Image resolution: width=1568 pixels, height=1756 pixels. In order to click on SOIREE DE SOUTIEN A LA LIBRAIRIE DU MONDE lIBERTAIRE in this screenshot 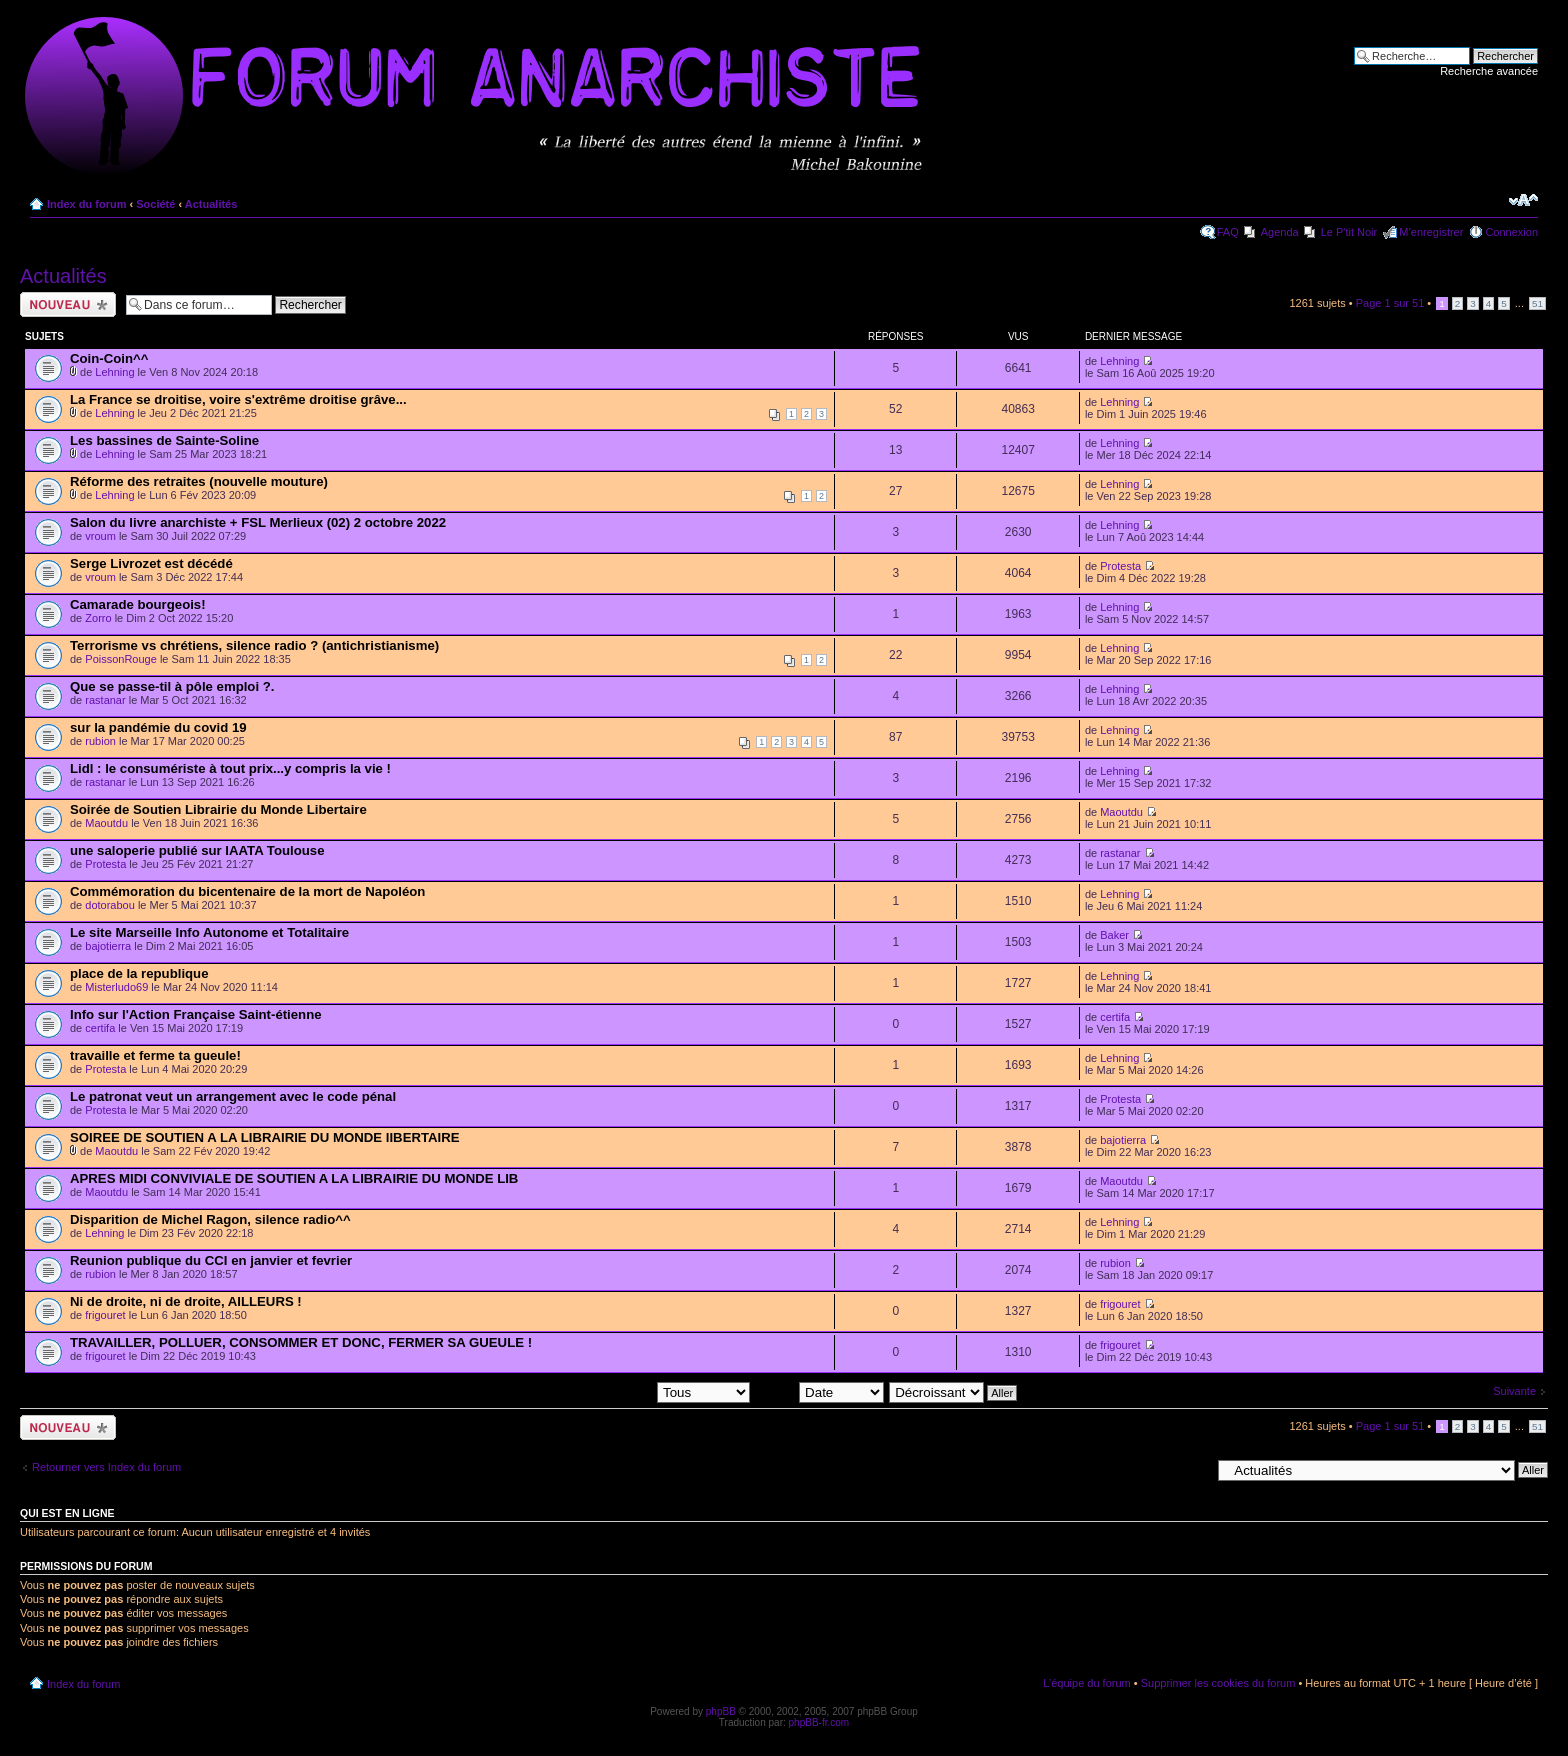, I will do `click(265, 1137)`.